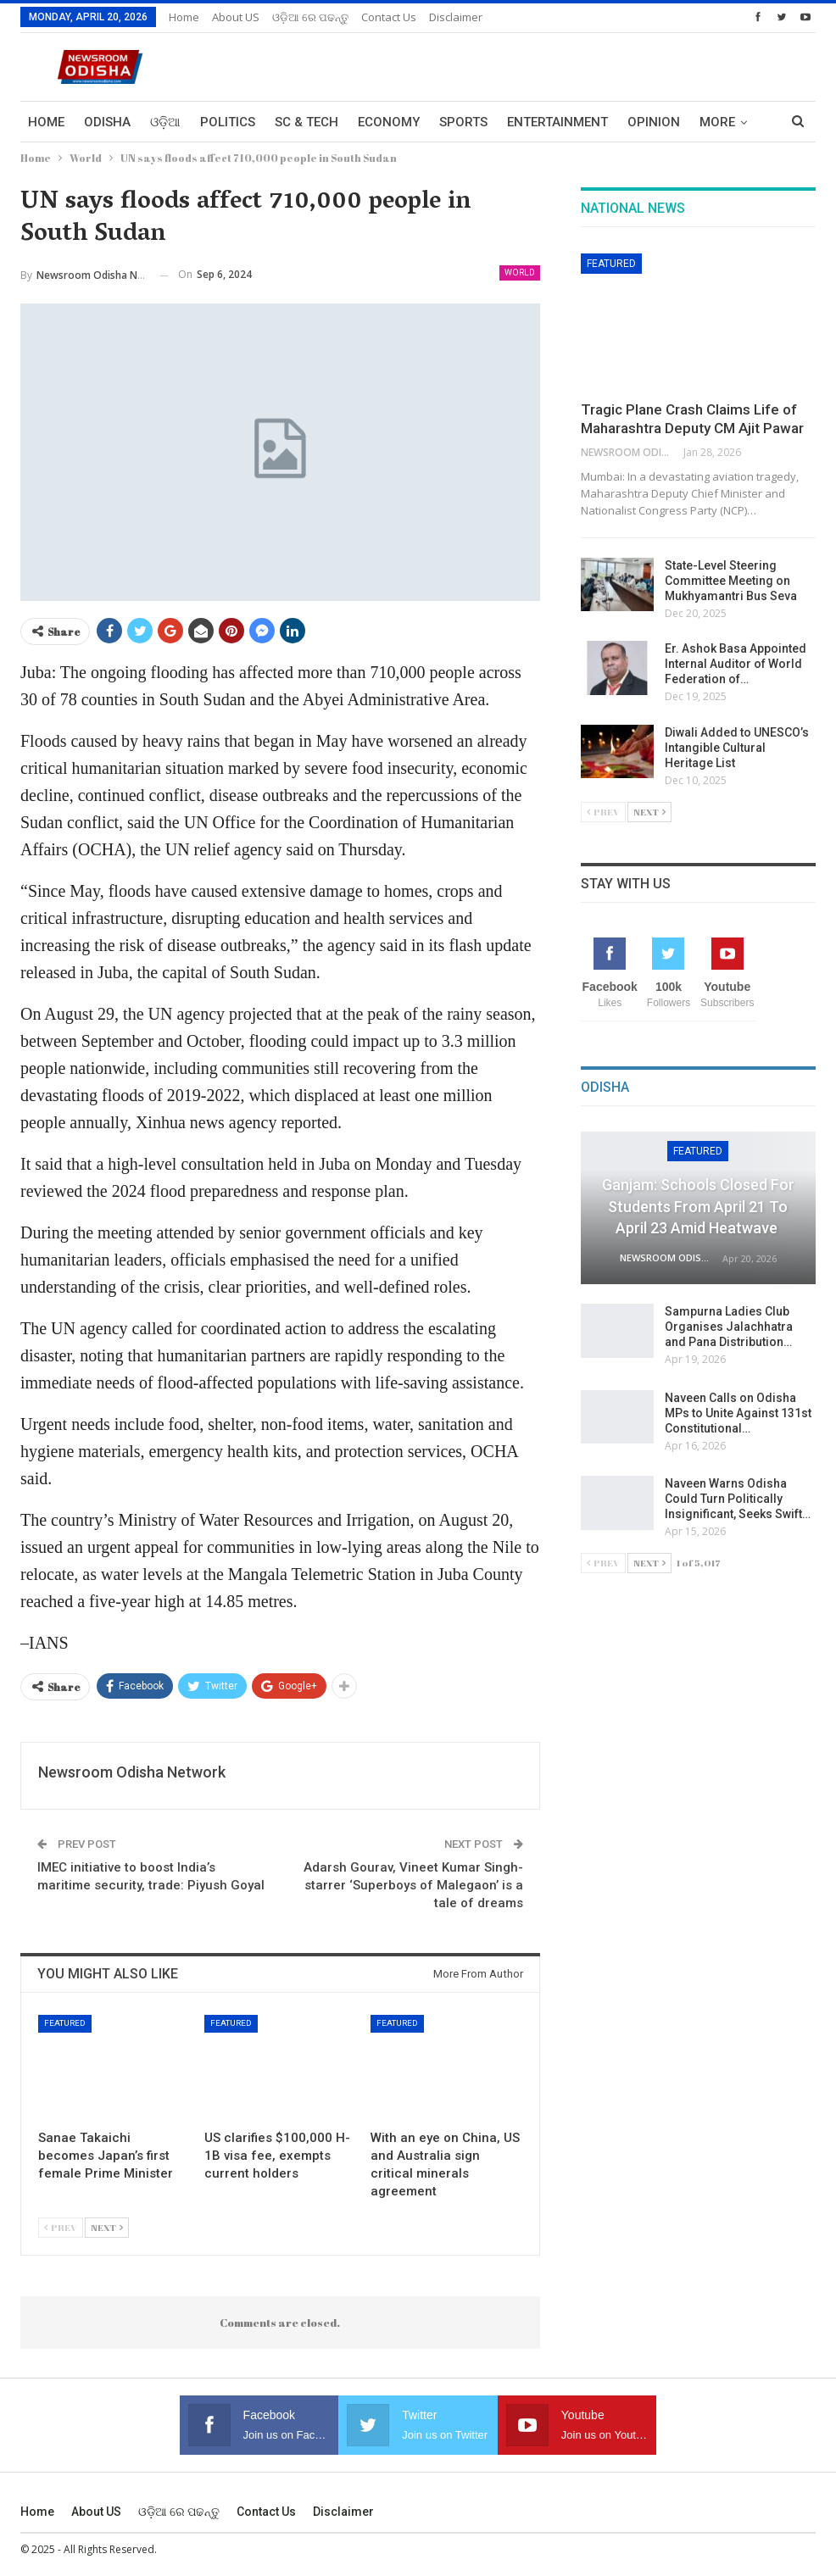 The height and width of the screenshot is (2576, 836). Describe the element at coordinates (463, 122) in the screenshot. I see `Sports` at that location.